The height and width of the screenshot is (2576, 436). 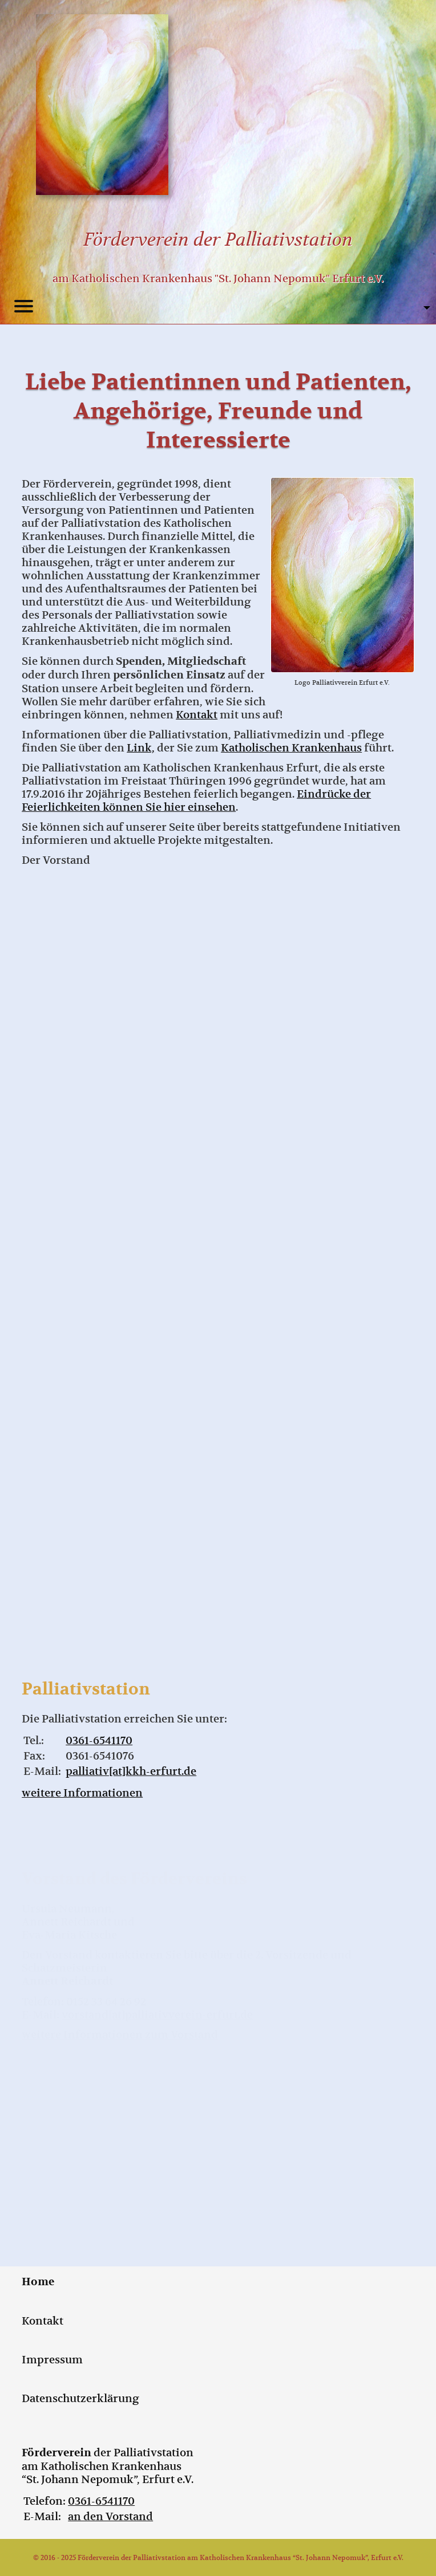 What do you see at coordinates (82, 1792) in the screenshot?
I see `weitere Informationen` at bounding box center [82, 1792].